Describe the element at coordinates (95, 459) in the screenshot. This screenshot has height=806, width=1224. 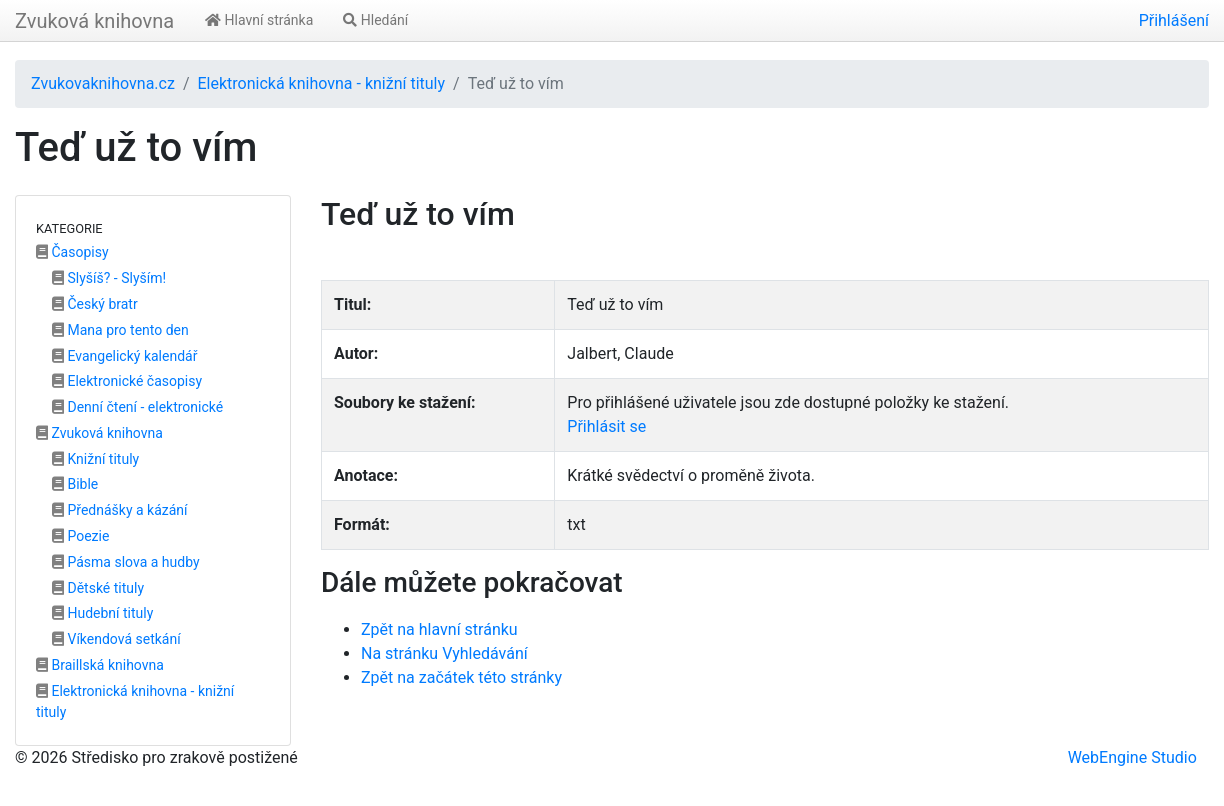
I see `Knižní tituly` at that location.